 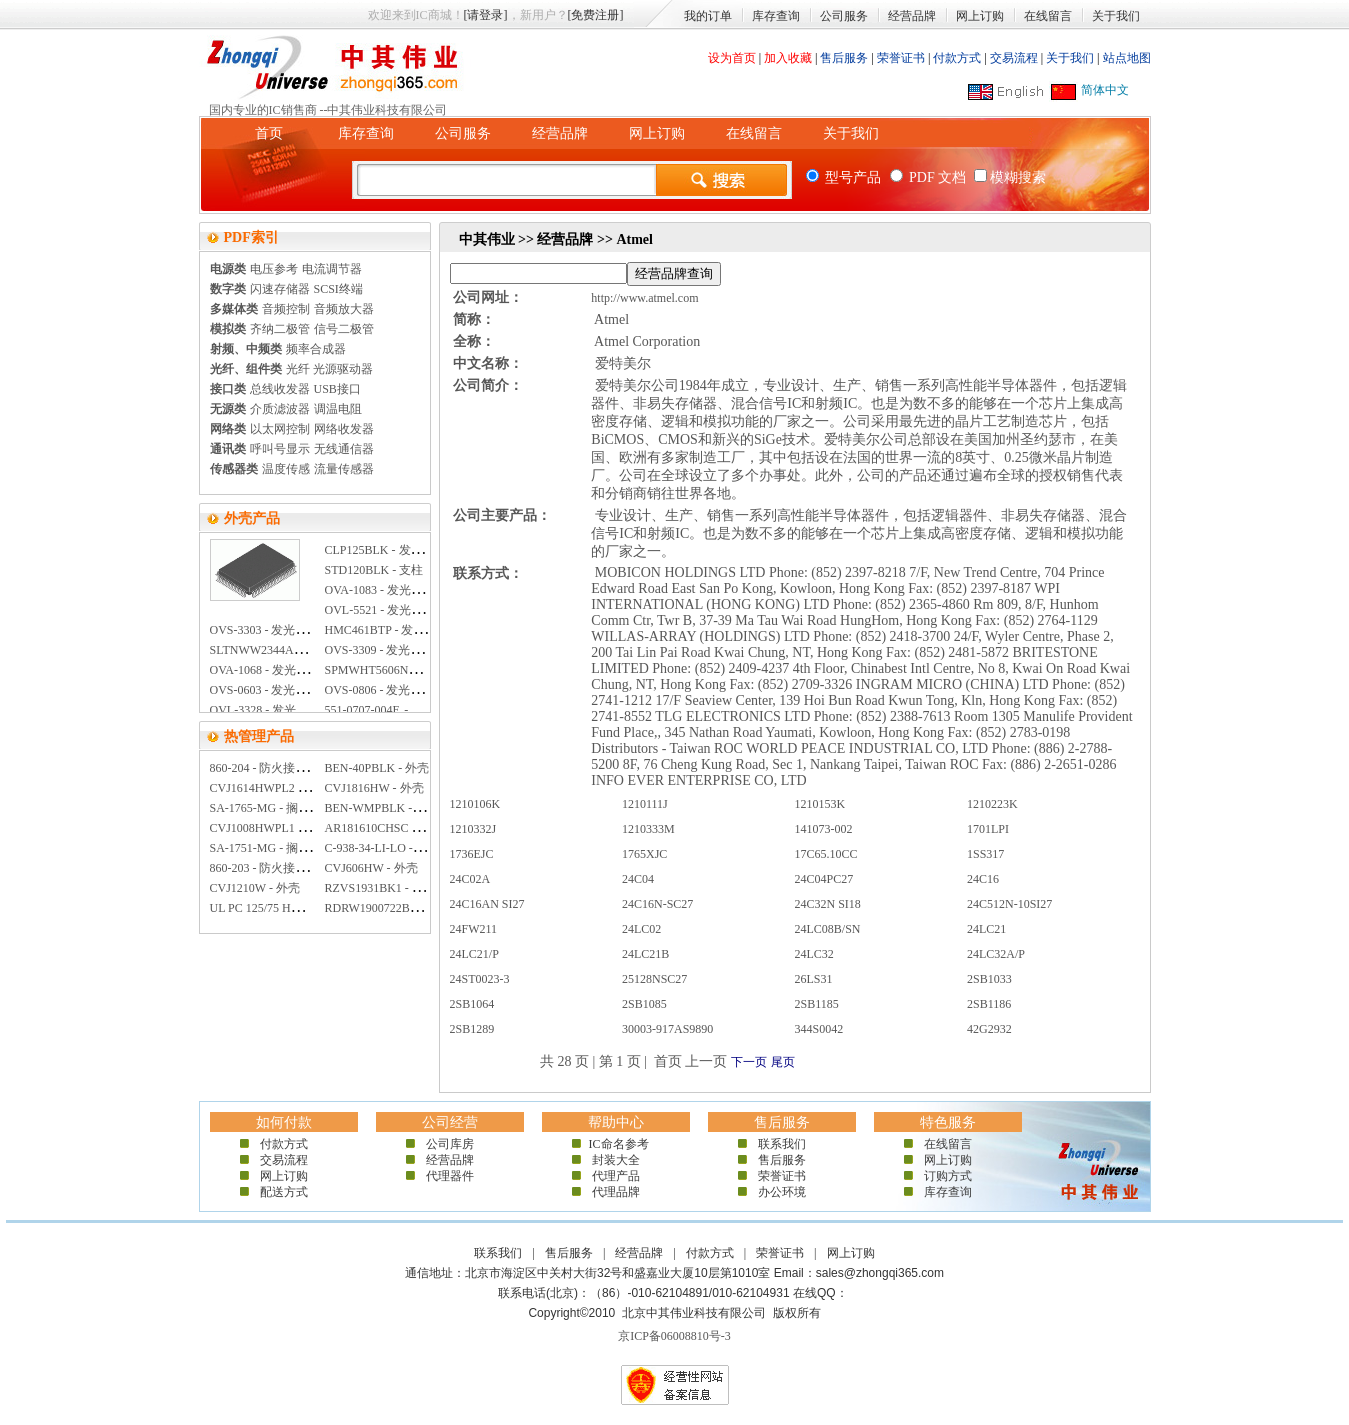 What do you see at coordinates (980, 16) in the screenshot?
I see `网上订购` at bounding box center [980, 16].